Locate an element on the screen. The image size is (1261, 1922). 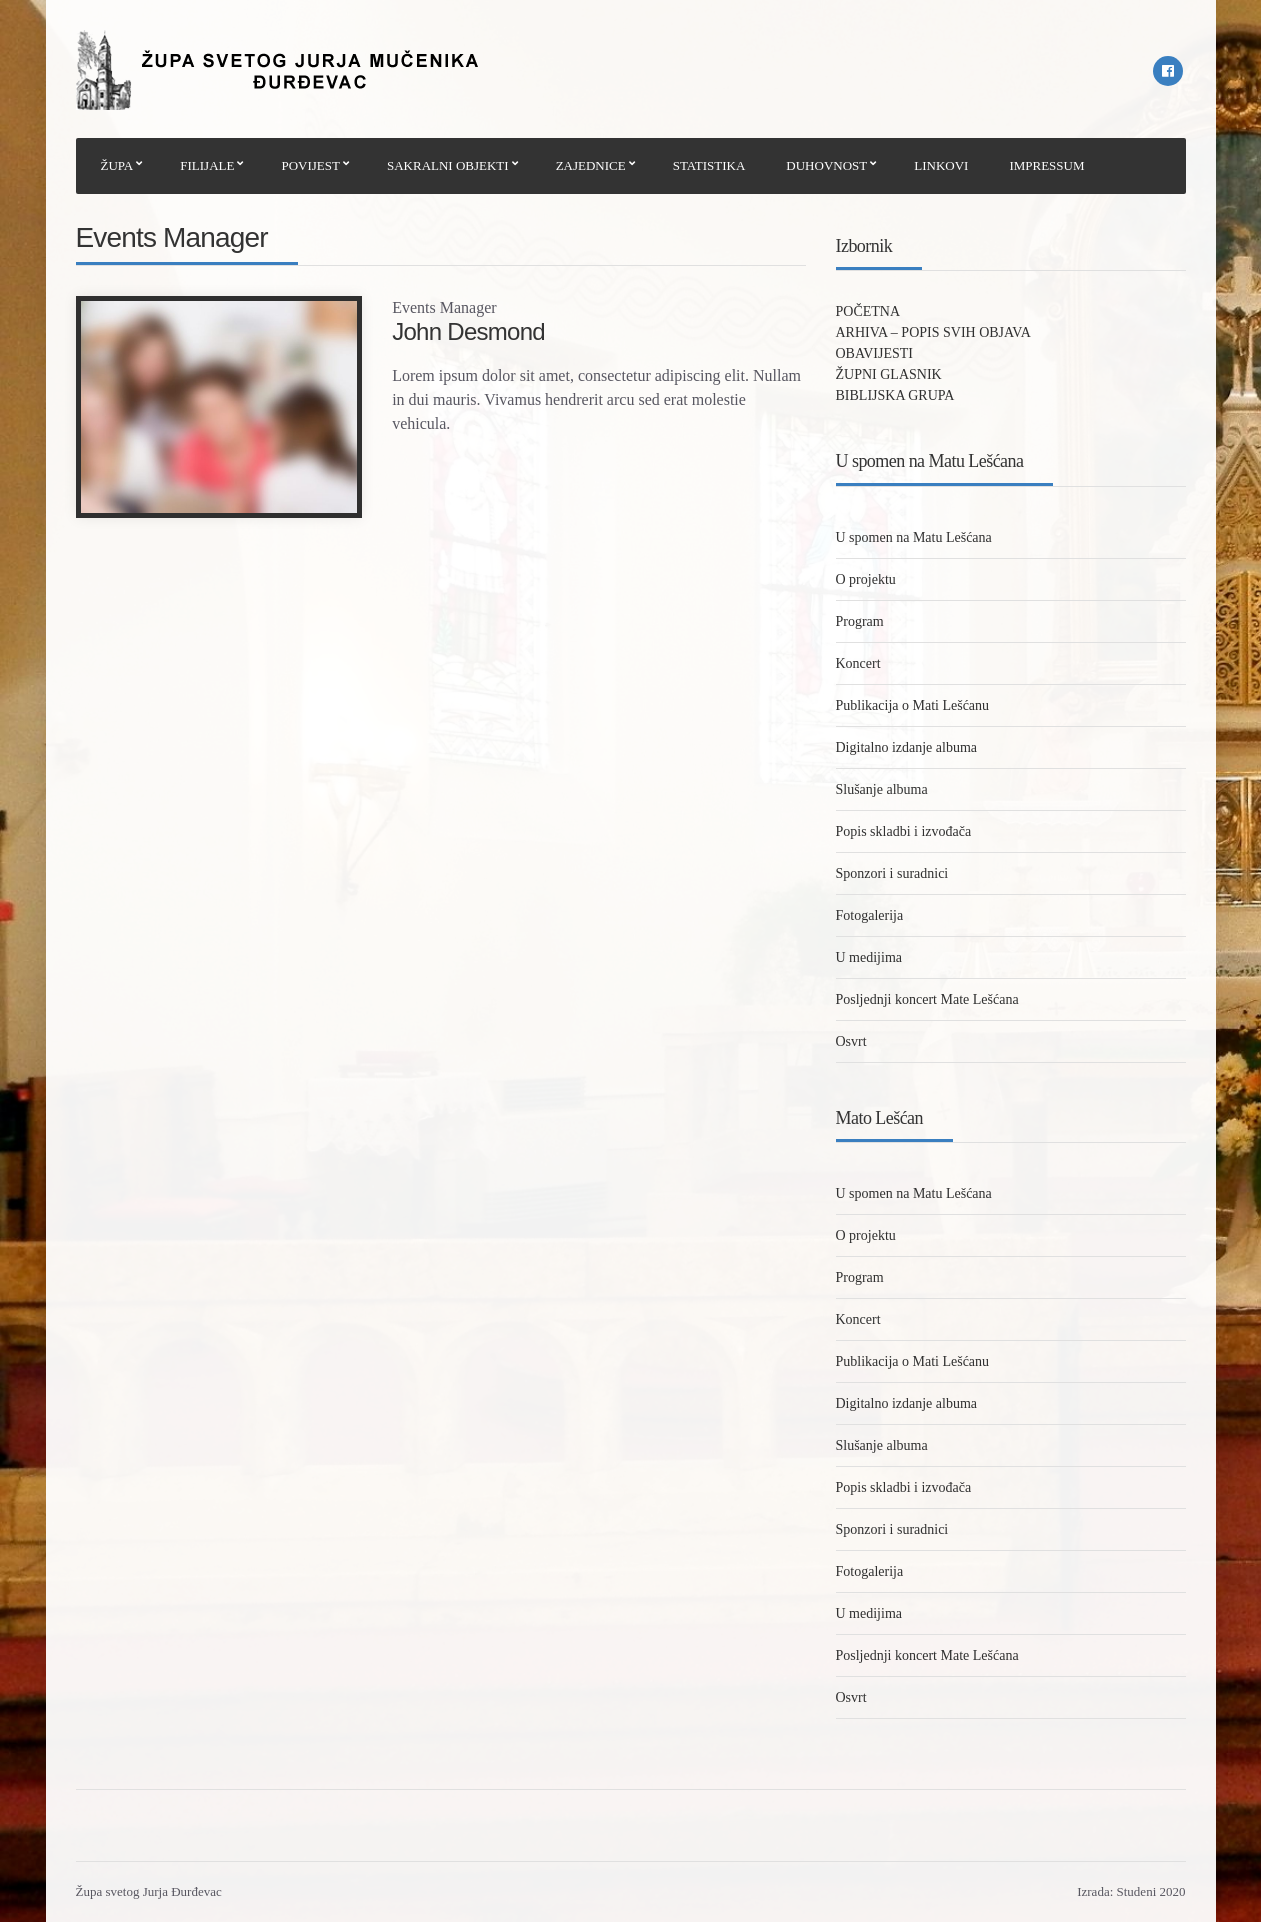
Publikacija o Mati Lešćanu is located at coordinates (913, 705).